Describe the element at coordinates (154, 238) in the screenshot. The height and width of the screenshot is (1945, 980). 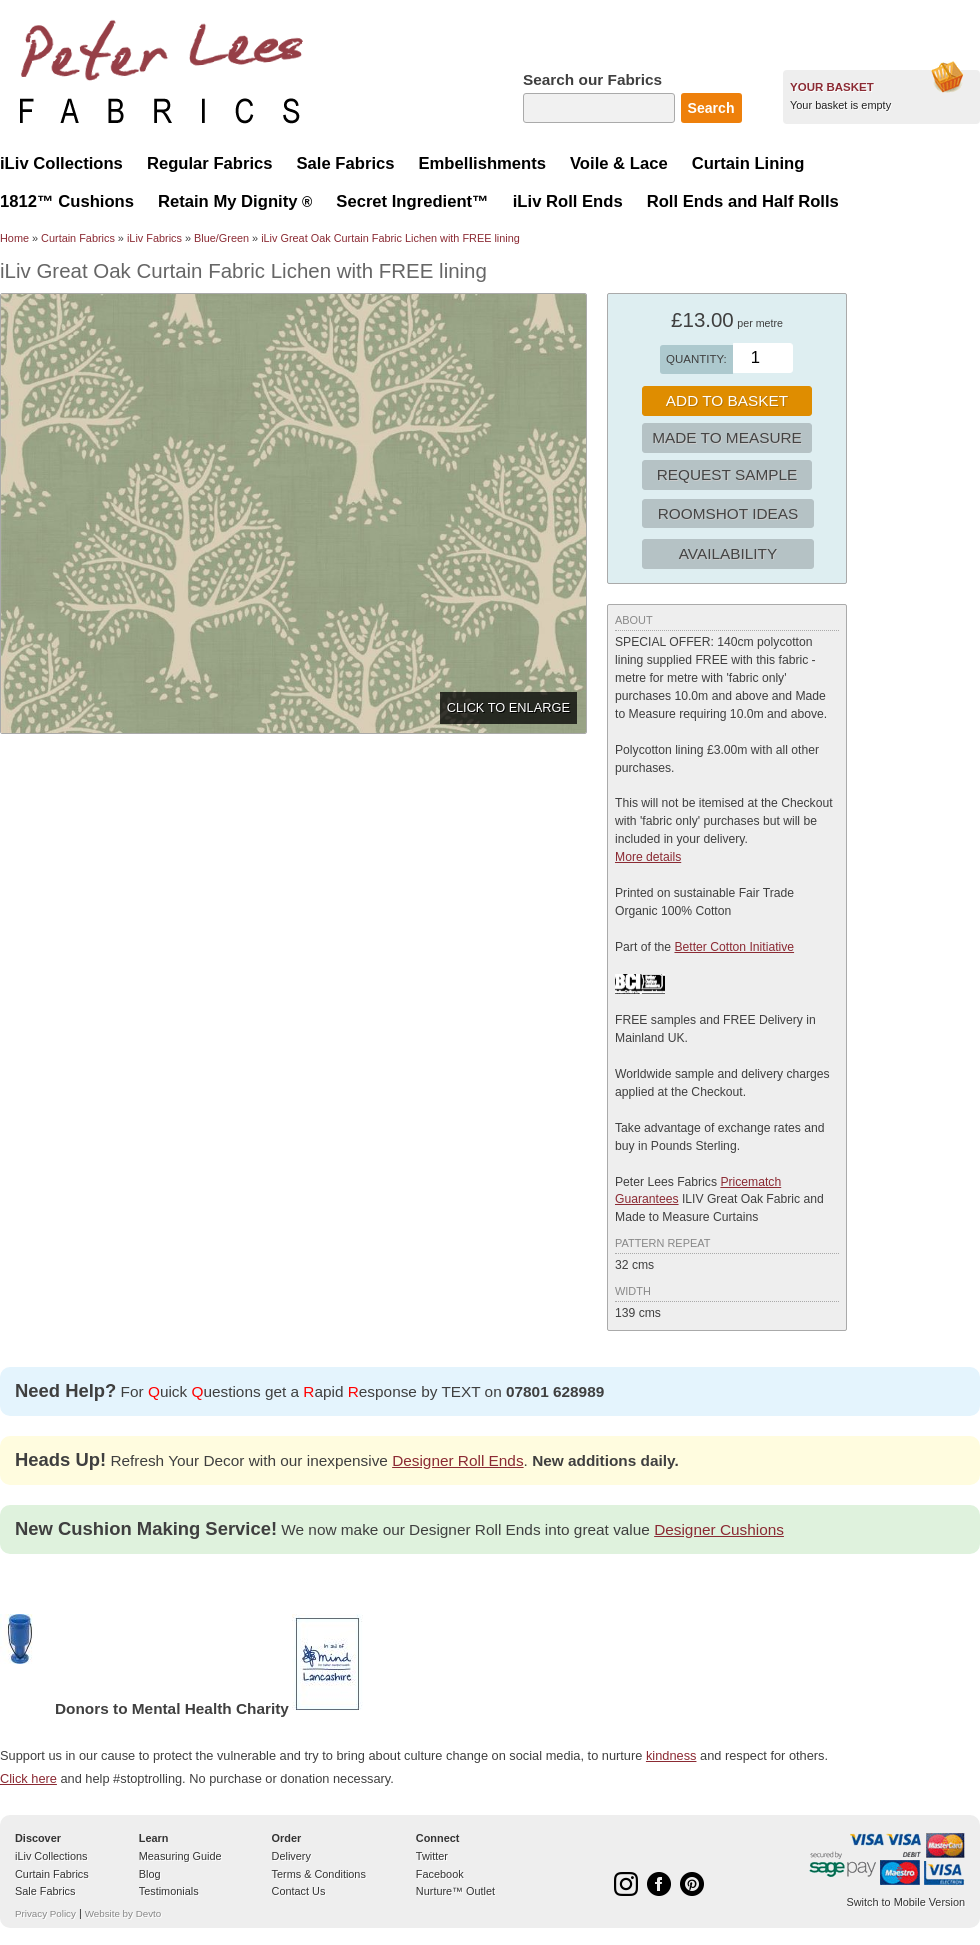
I see `iLiv Fabrics` at that location.